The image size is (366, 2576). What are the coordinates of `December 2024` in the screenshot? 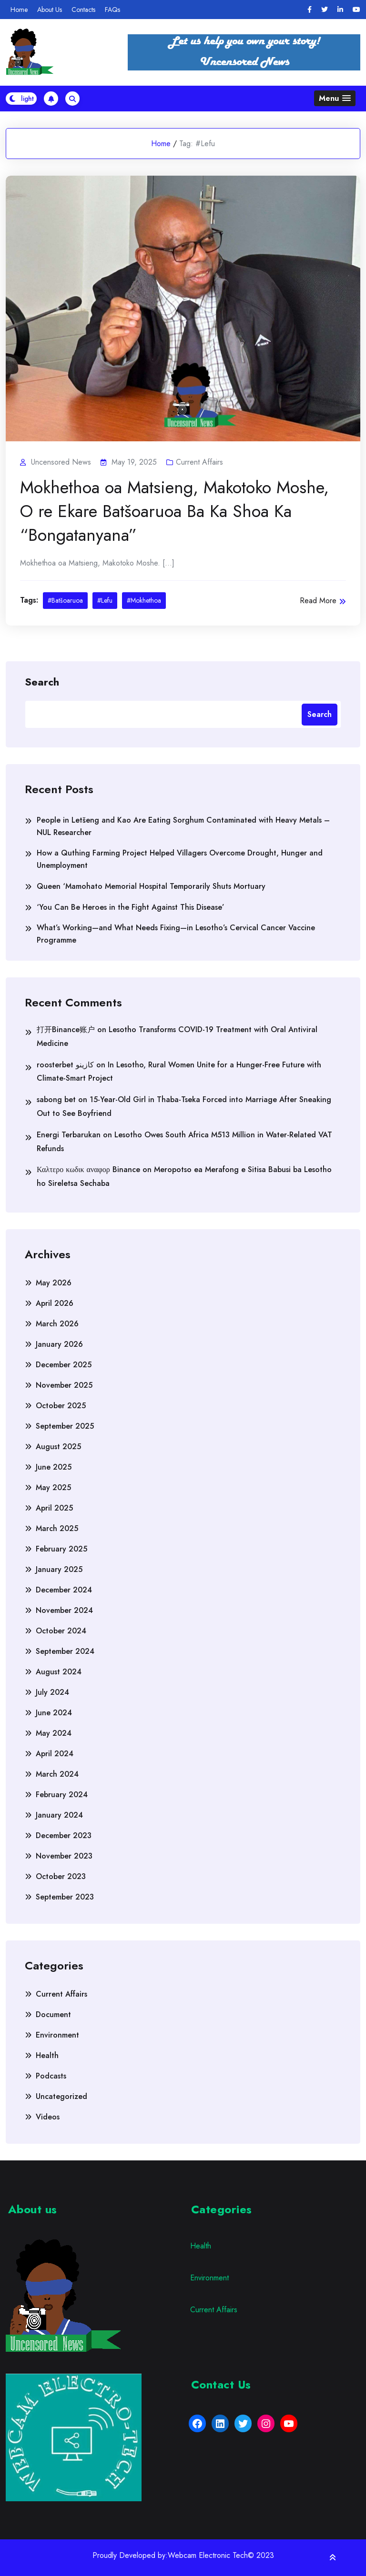 It's located at (64, 1589).